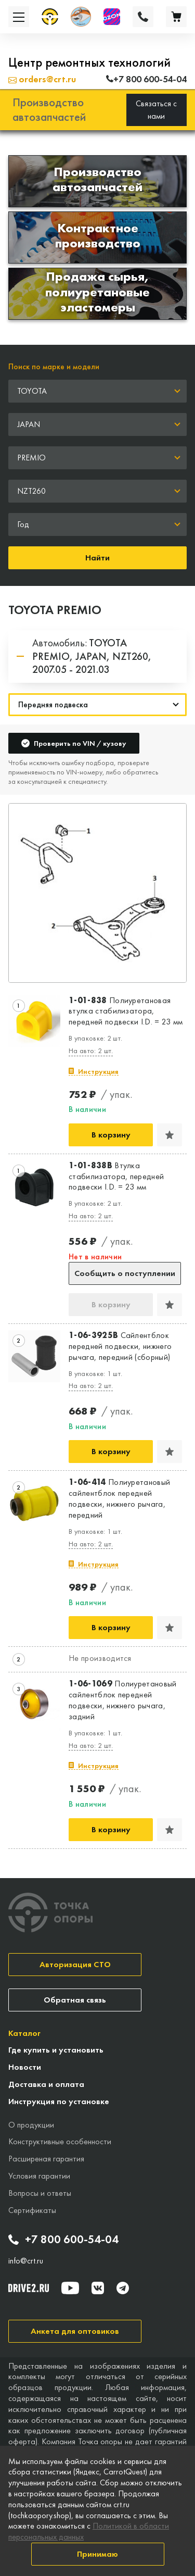 Image resolution: width=195 pixels, height=2576 pixels. Describe the element at coordinates (63, 2239) in the screenshot. I see `+7 800 600-54-04` at that location.